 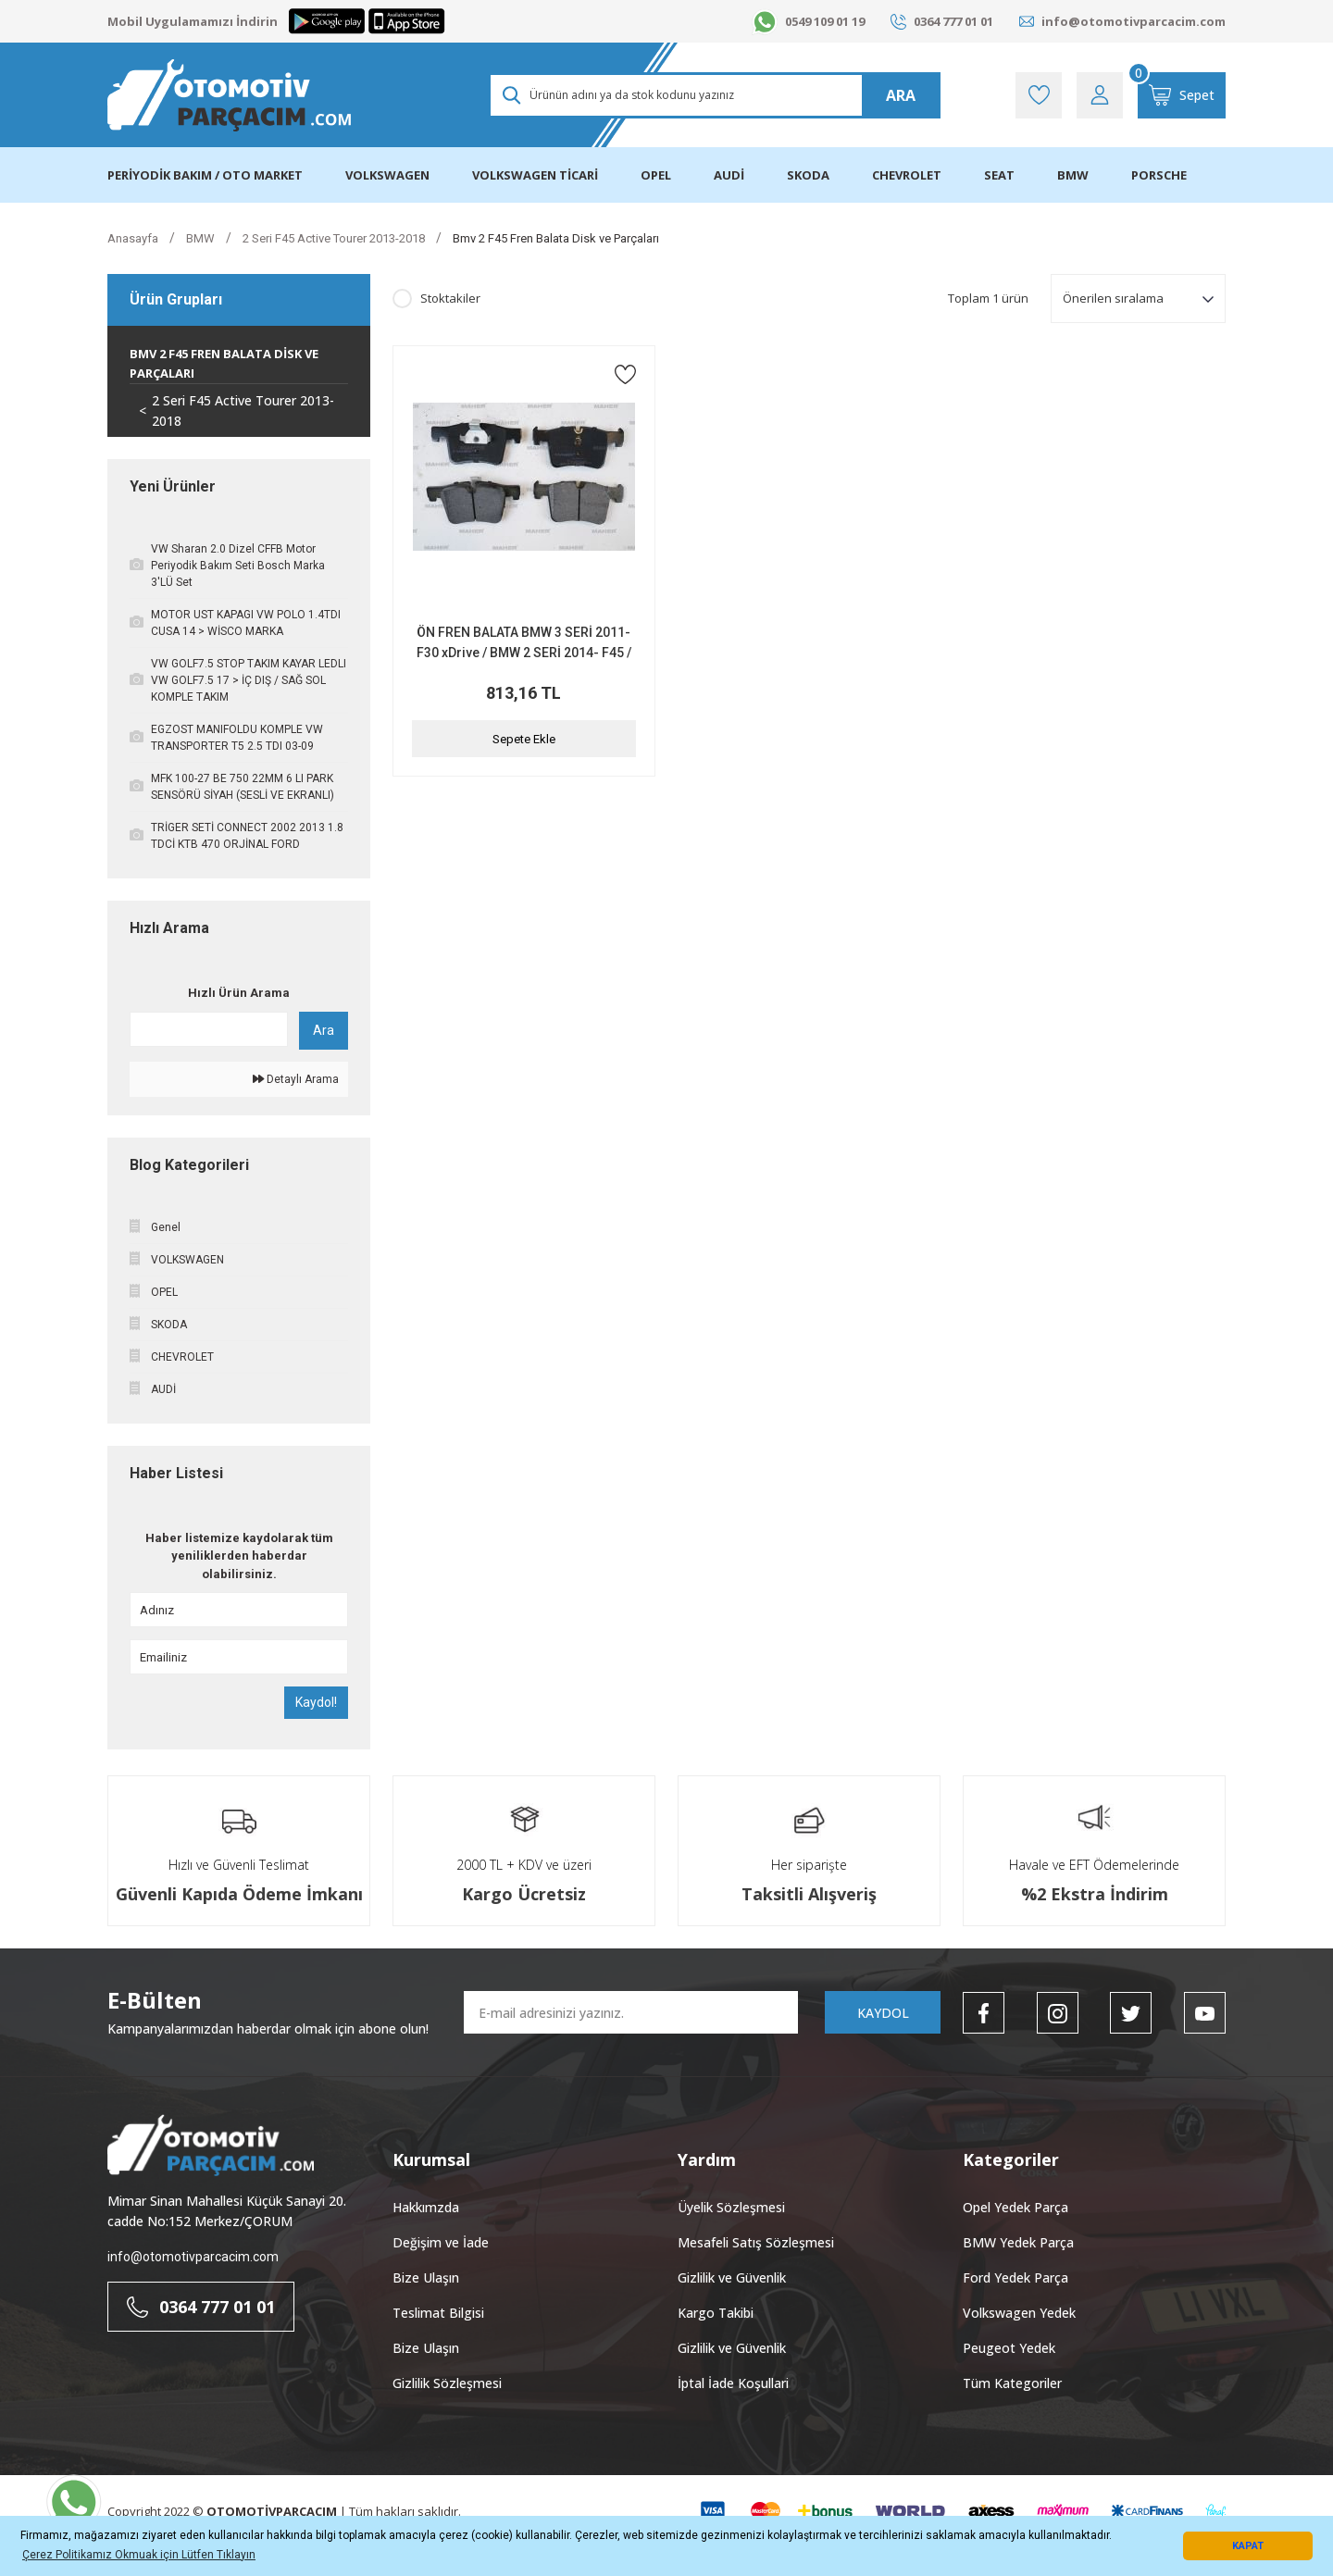 I want to click on ARA, so click(x=901, y=95).